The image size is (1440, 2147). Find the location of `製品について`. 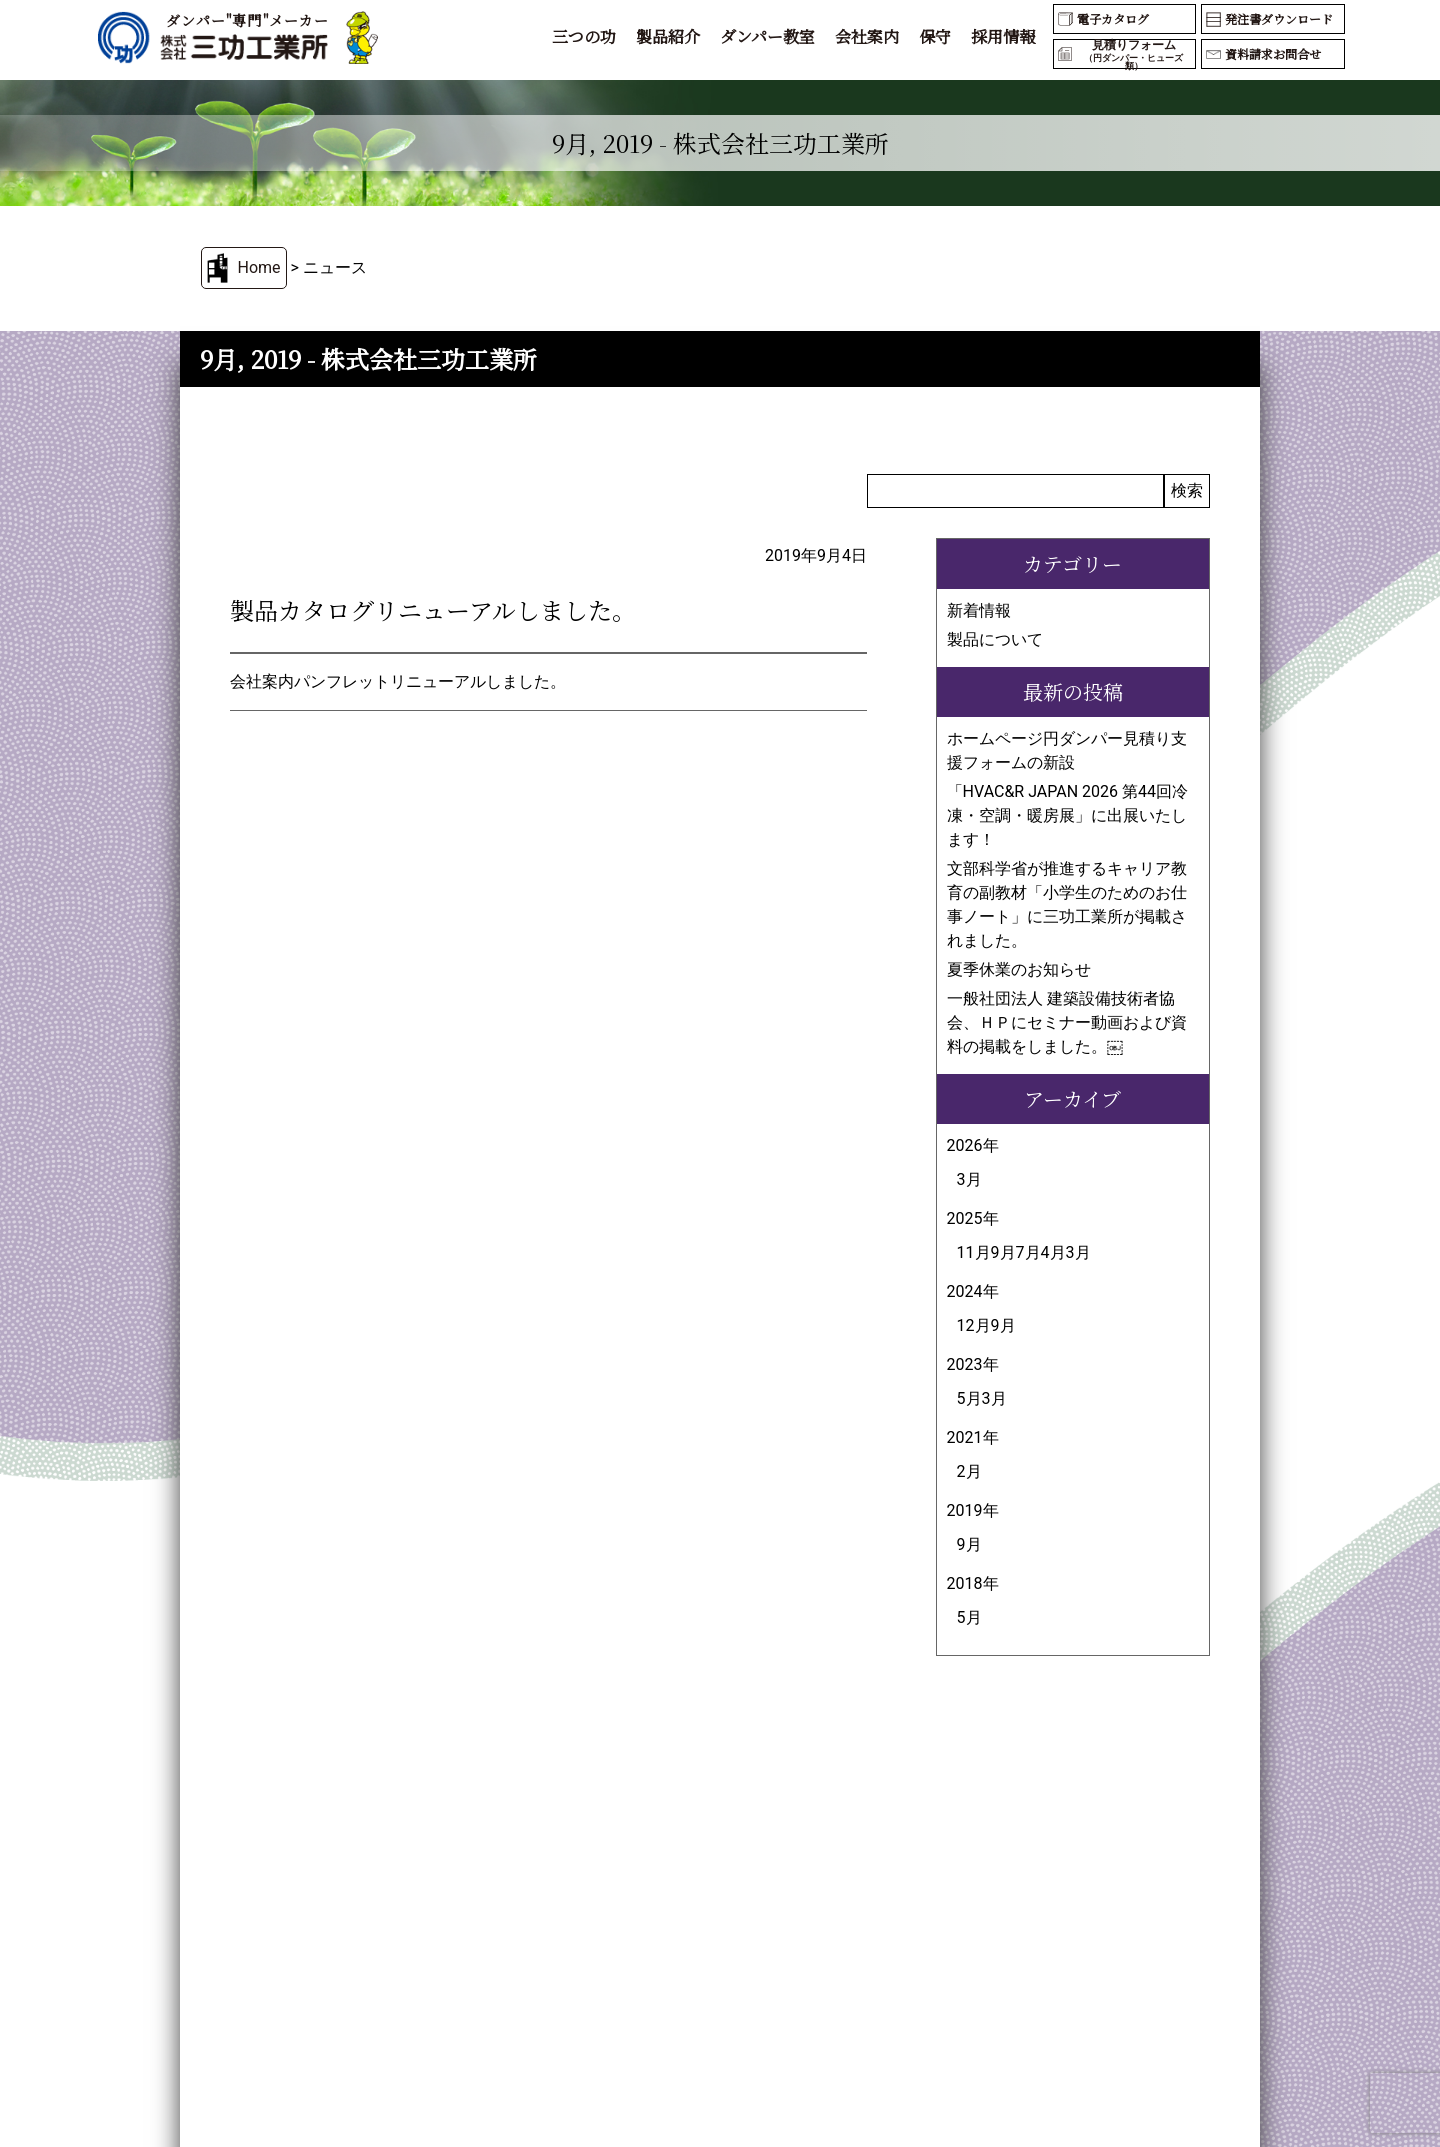

製品について is located at coordinates (995, 639).